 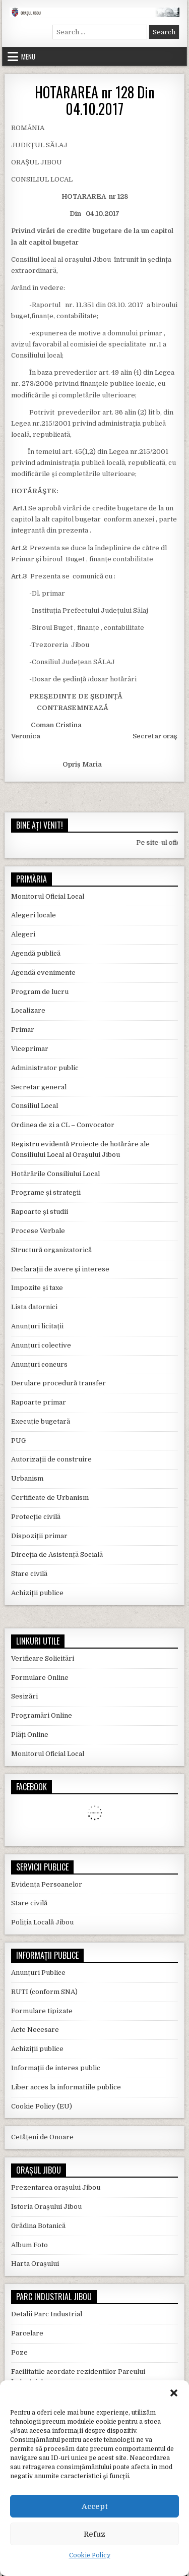 I want to click on Accept, so click(x=95, y=2506).